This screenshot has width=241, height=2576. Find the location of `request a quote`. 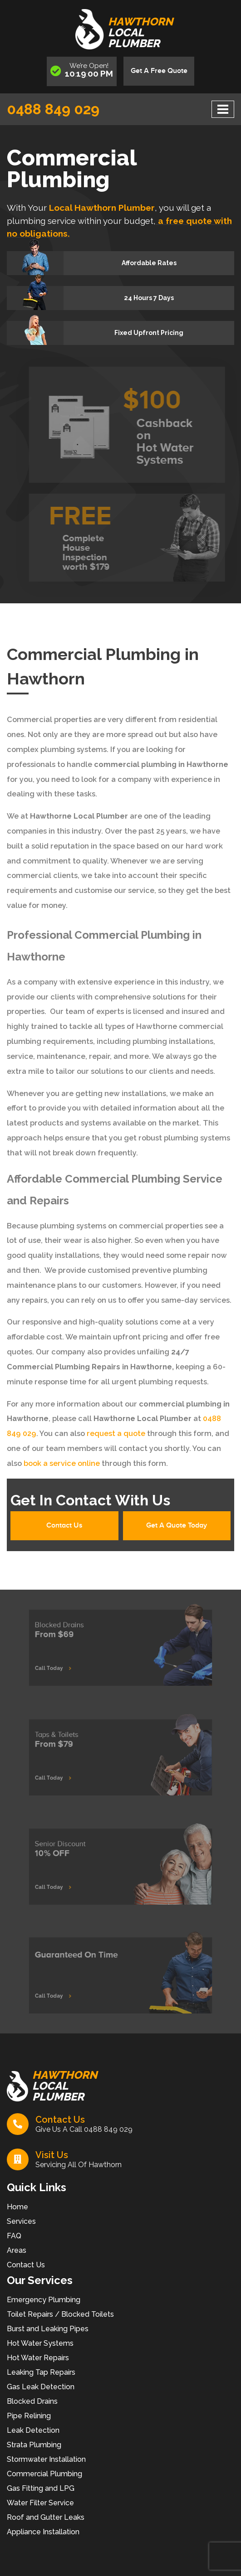

request a quote is located at coordinates (115, 1433).